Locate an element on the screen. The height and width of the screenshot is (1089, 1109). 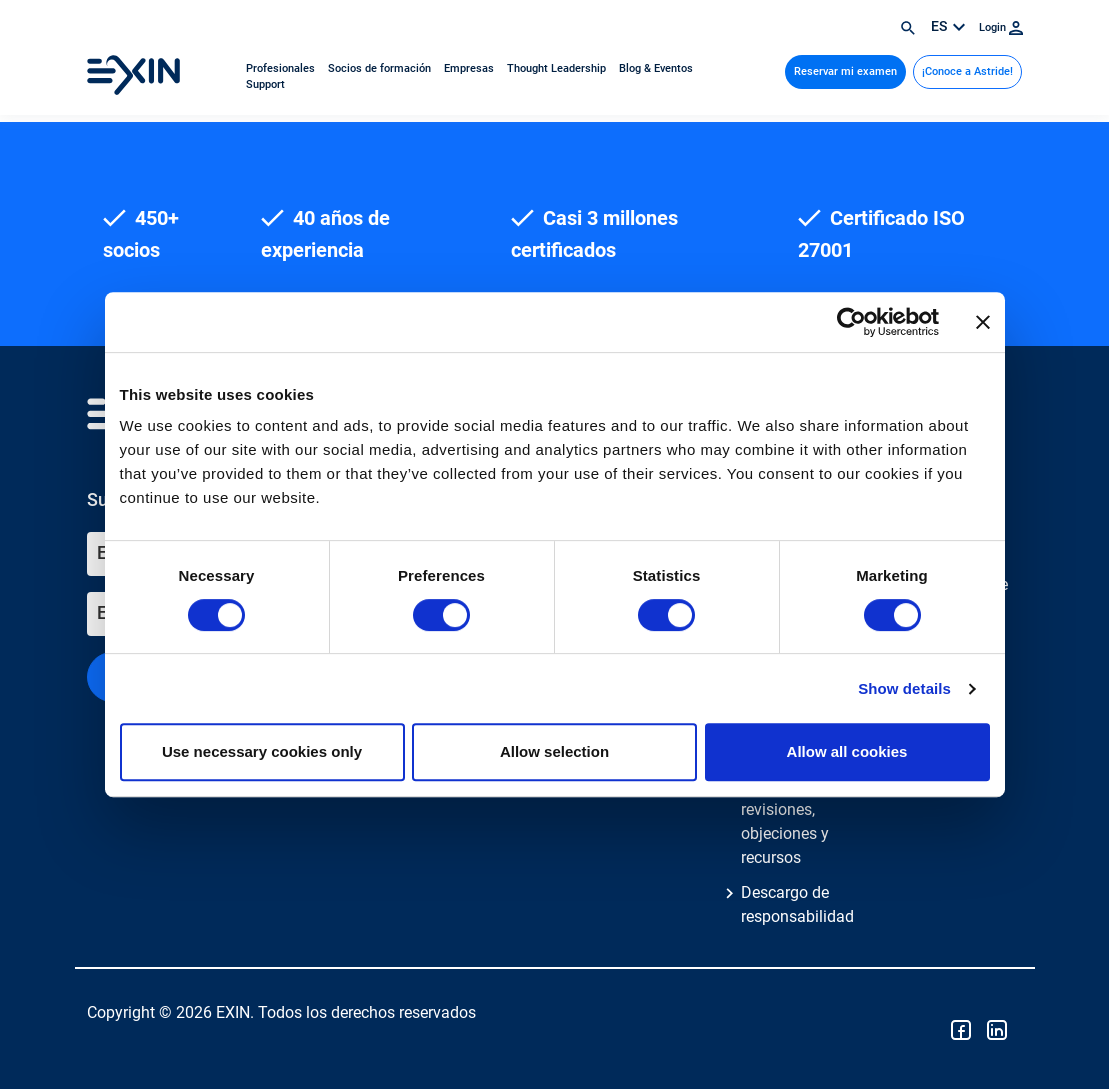
Allow all cookies is located at coordinates (847, 751).